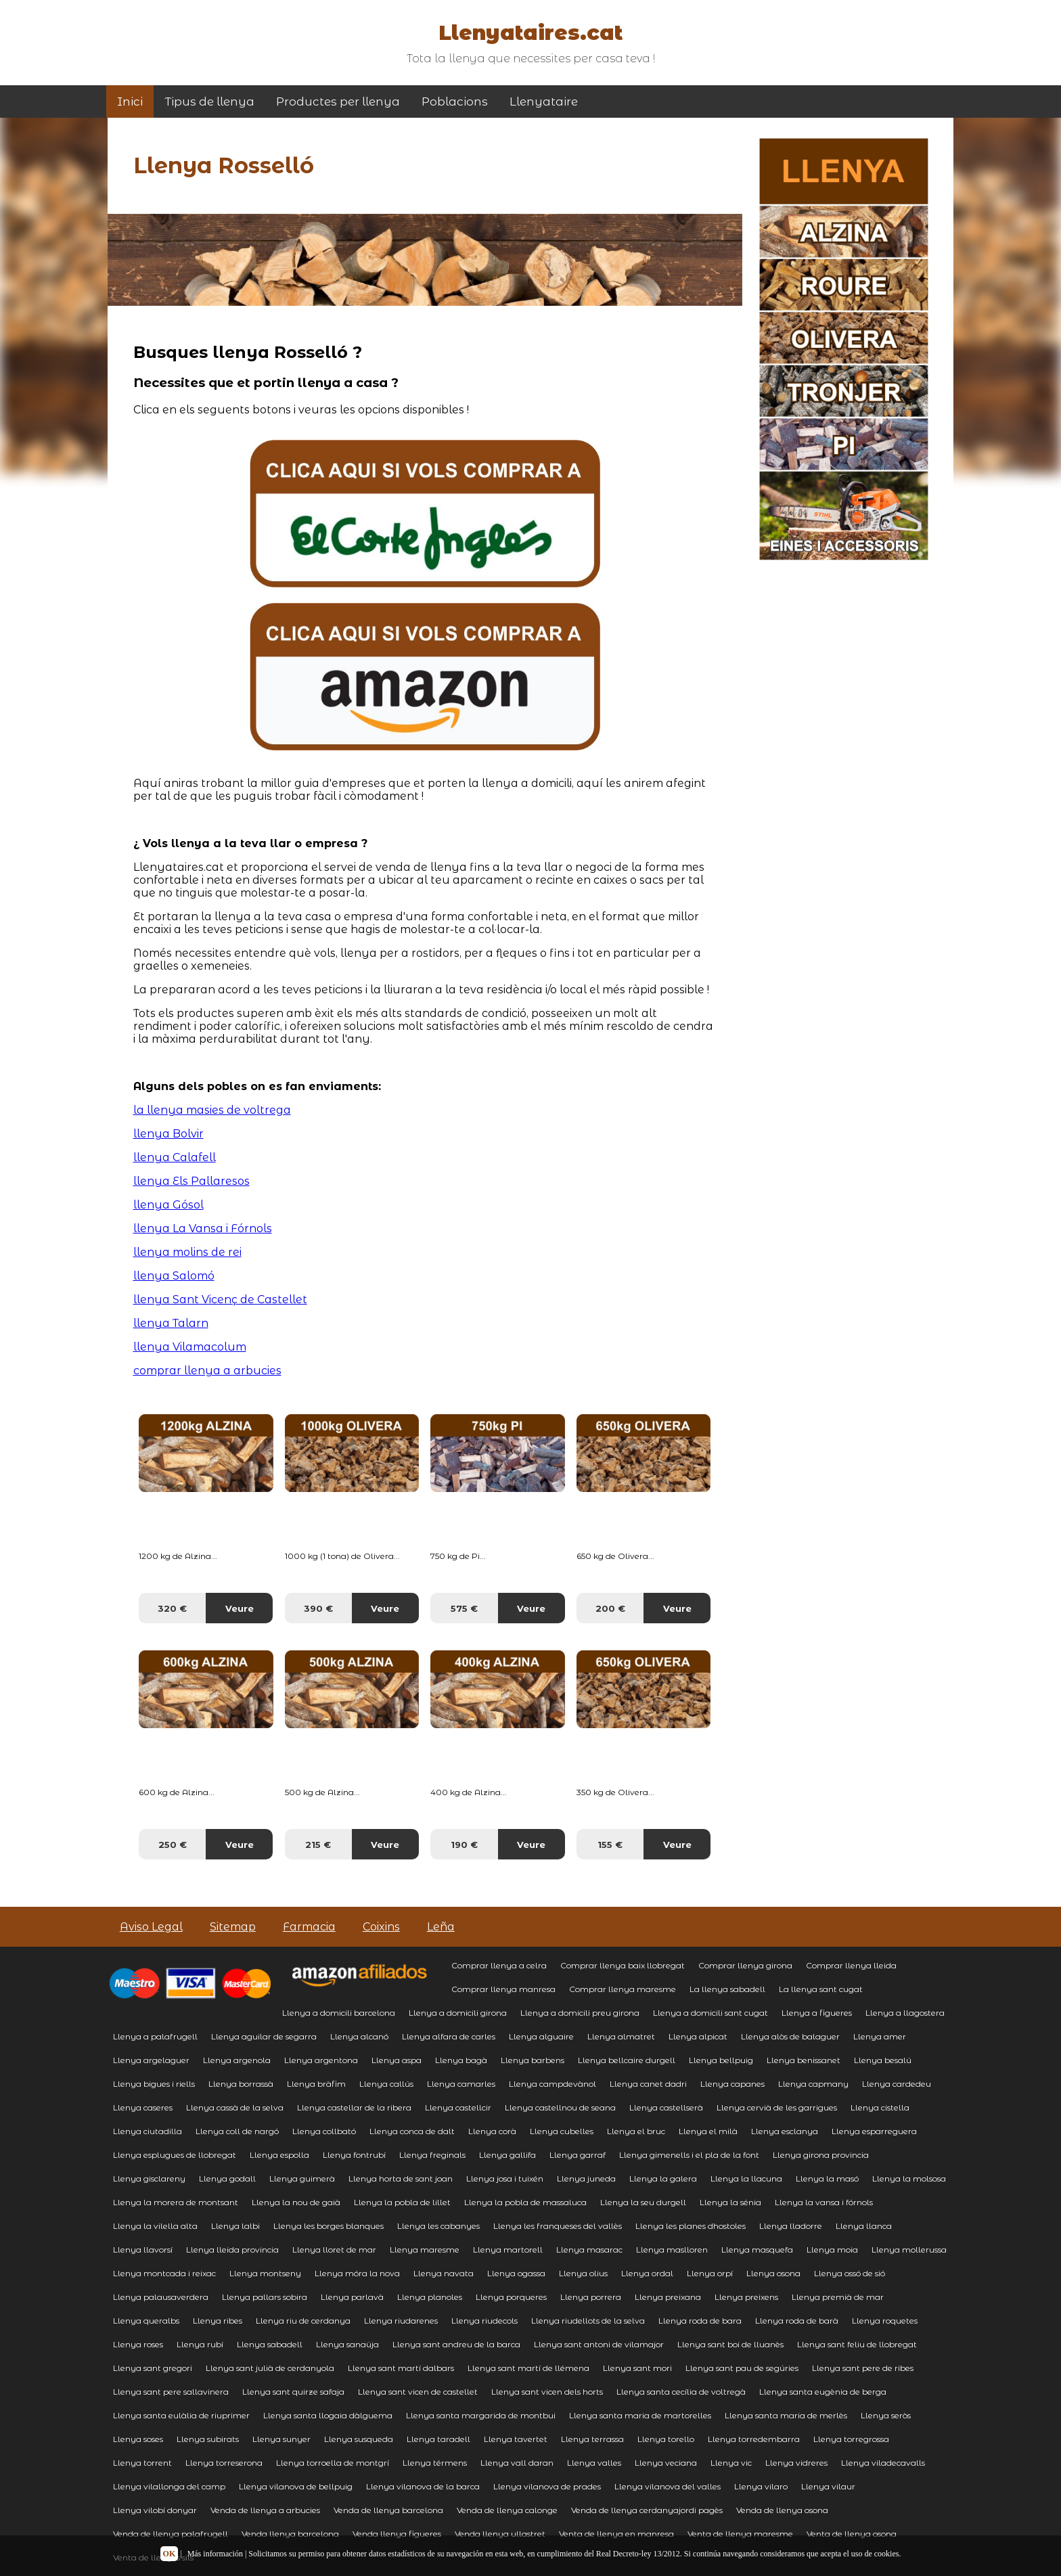 The height and width of the screenshot is (2576, 1061). What do you see at coordinates (590, 2297) in the screenshot?
I see `Llenya porrera` at bounding box center [590, 2297].